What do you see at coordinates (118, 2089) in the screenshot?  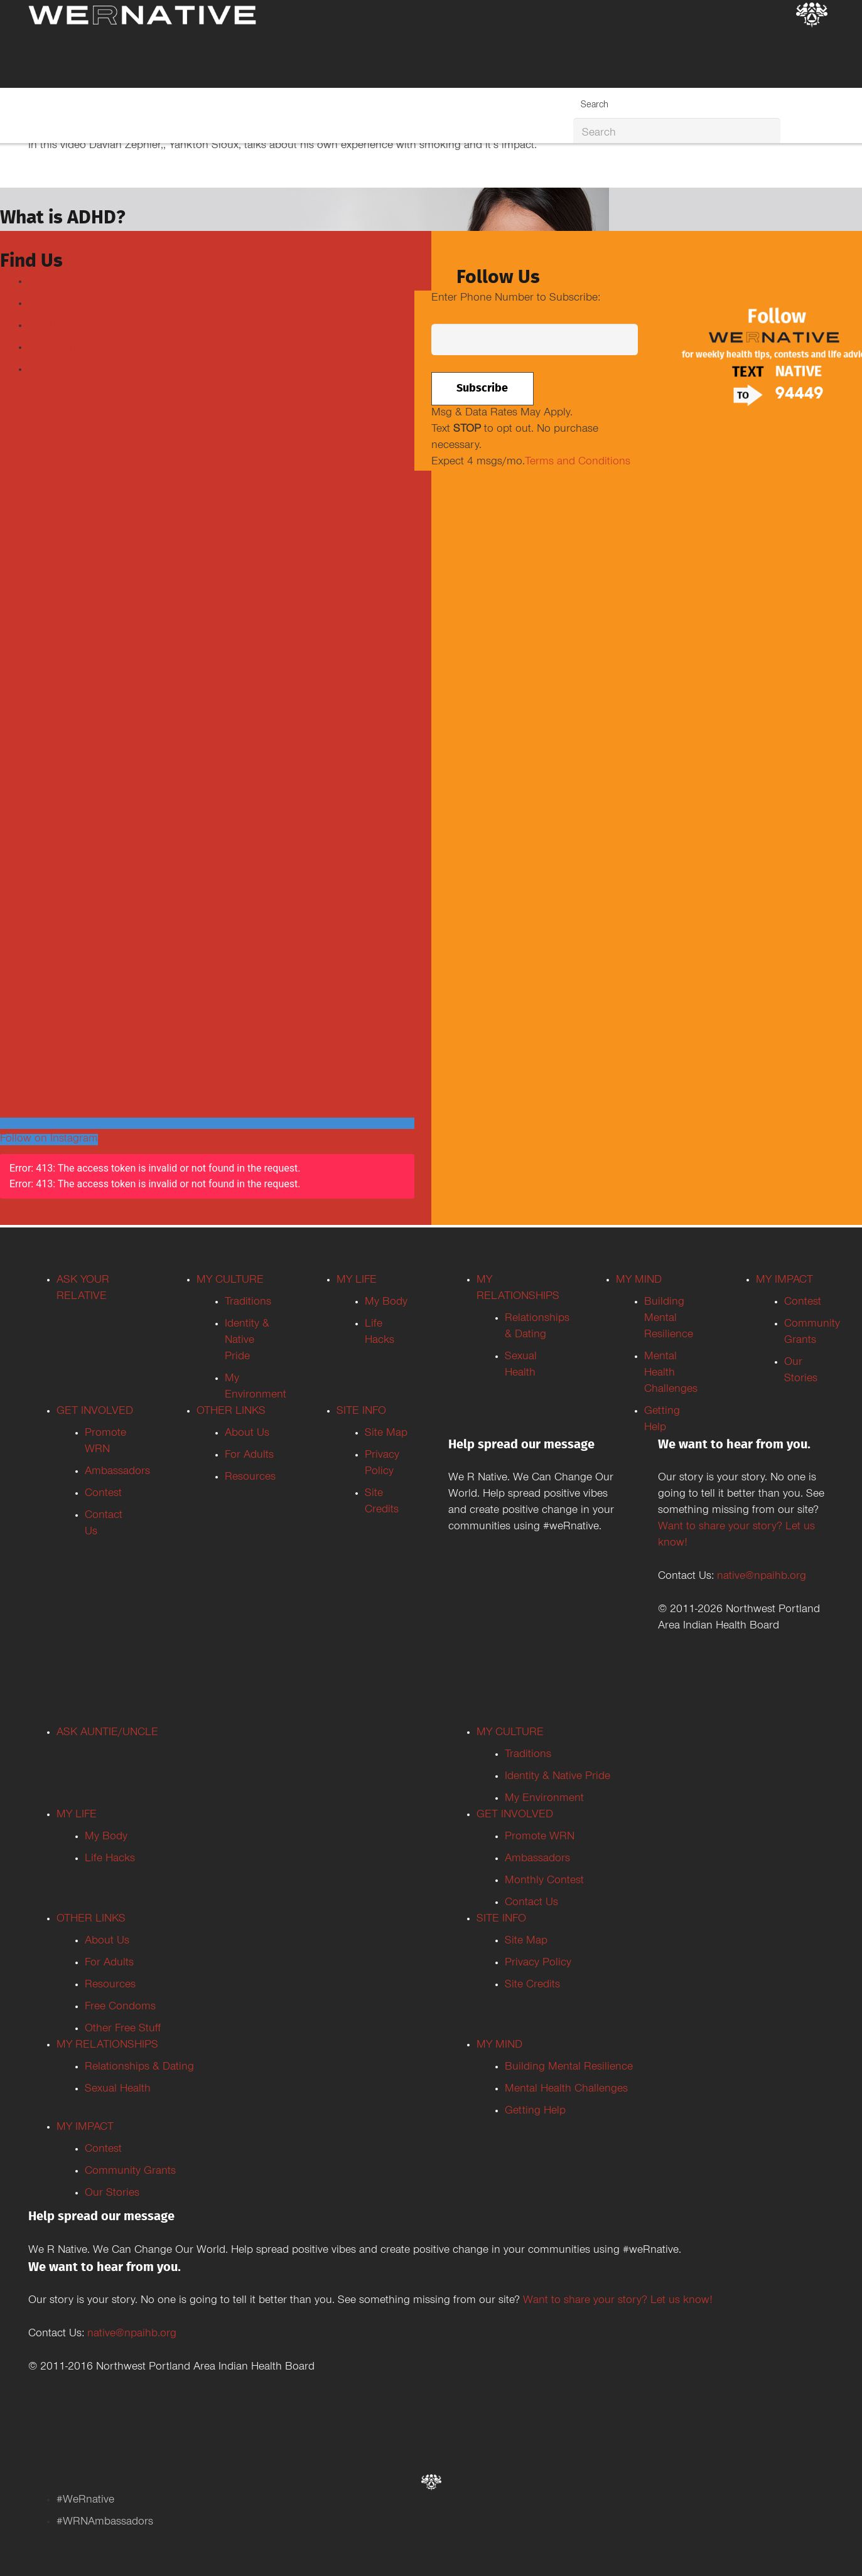 I see `Sexual Health` at bounding box center [118, 2089].